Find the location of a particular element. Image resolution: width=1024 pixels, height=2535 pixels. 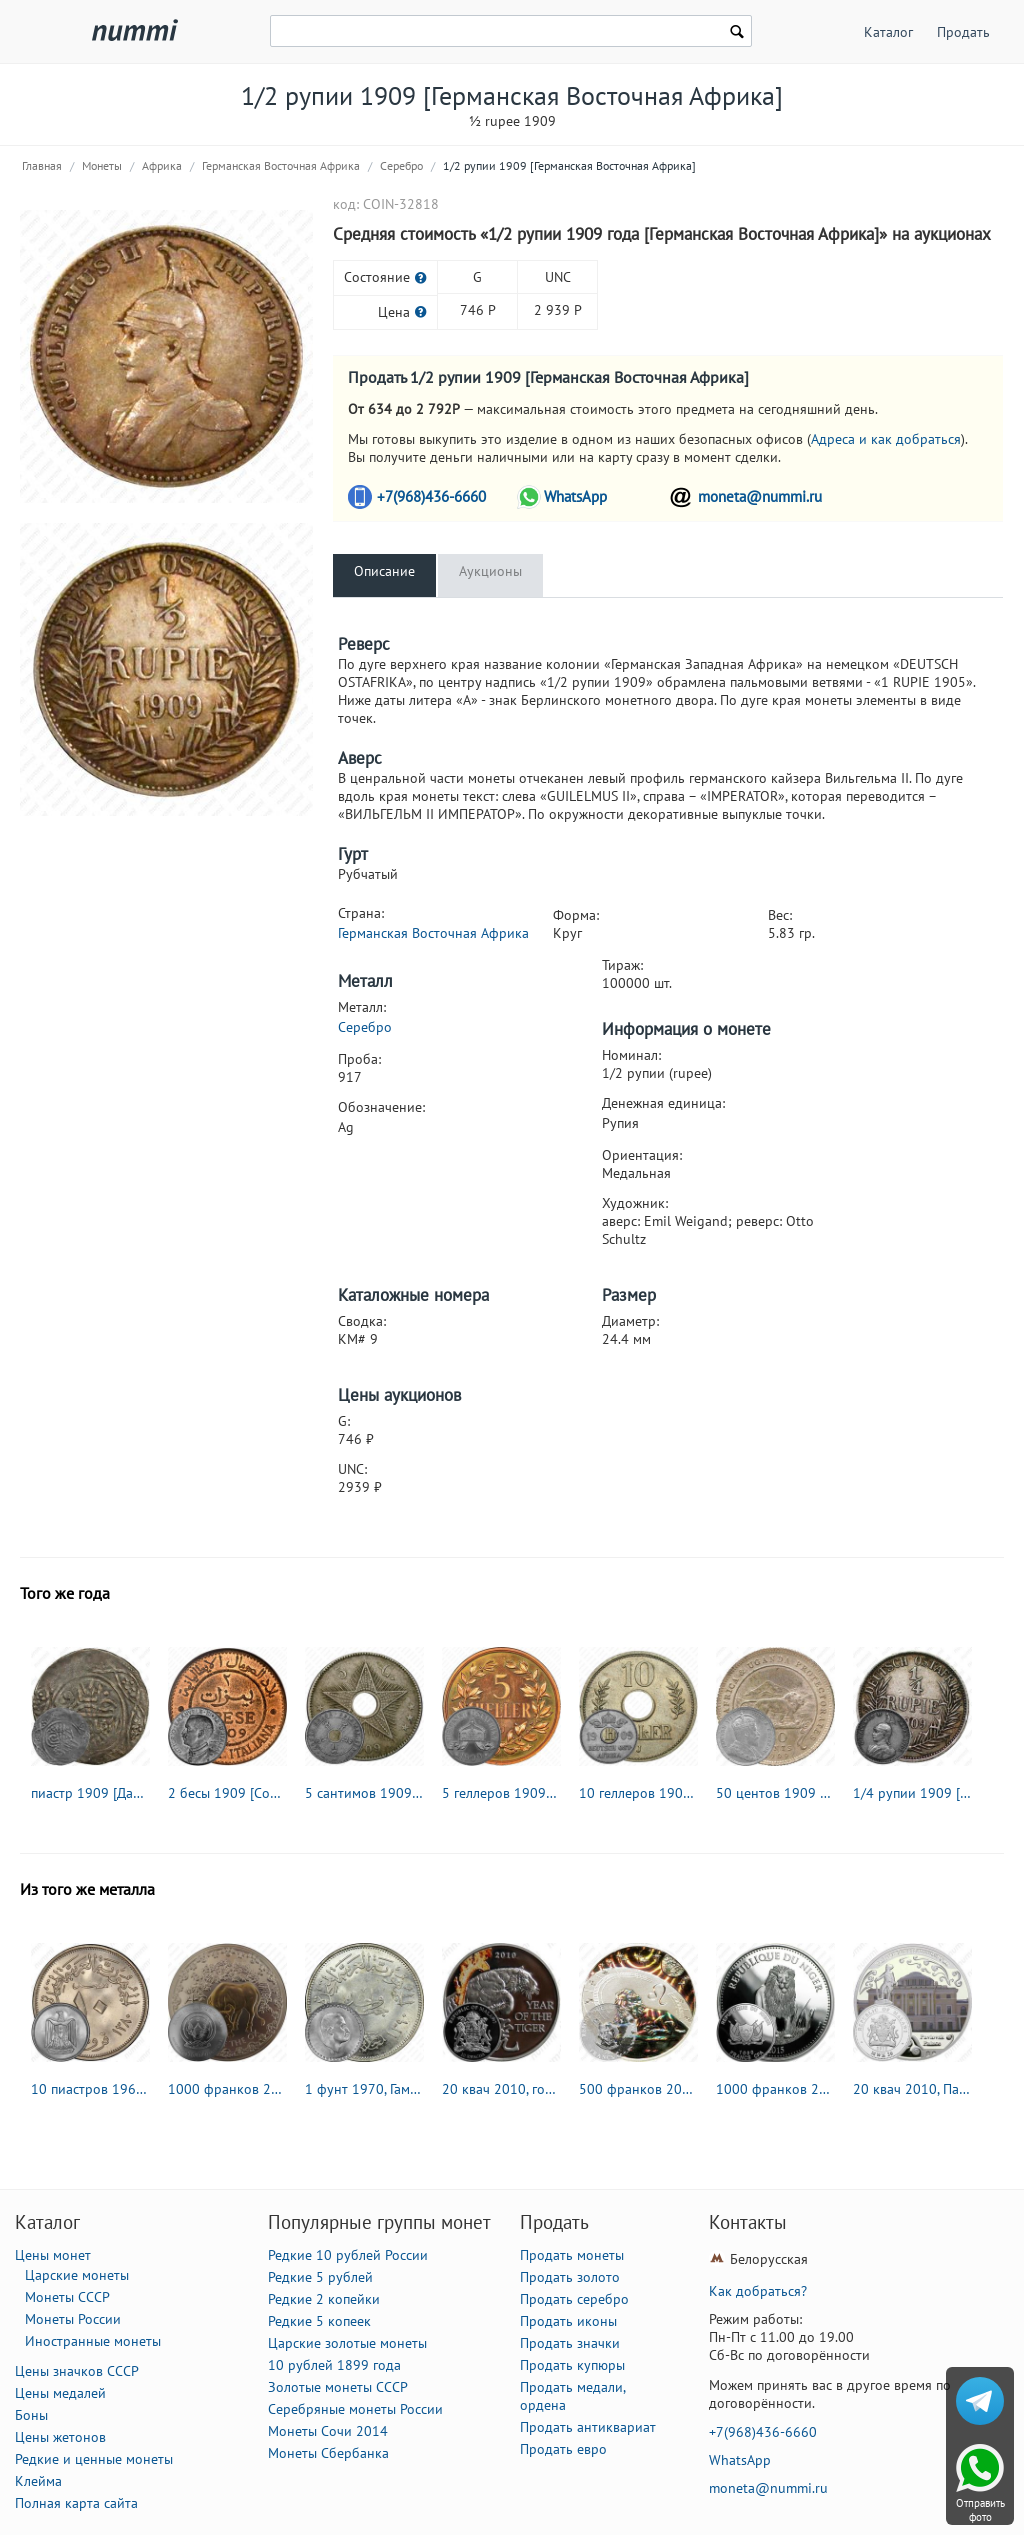

Полная карта сайта is located at coordinates (76, 2503).